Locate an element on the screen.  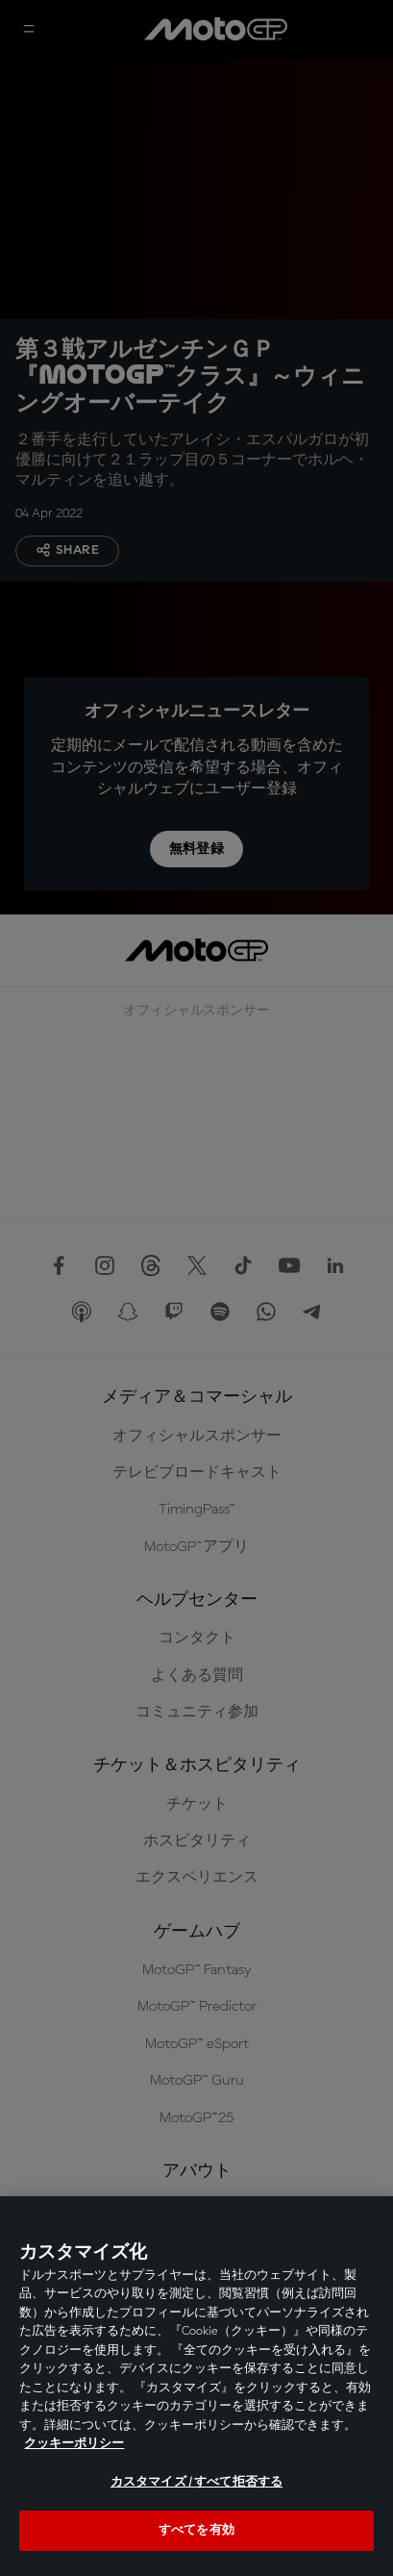
クッキーポリシー [あなたのプライバシーを守るための詳細設定, 新しいタブで開く] is located at coordinates (74, 2444).